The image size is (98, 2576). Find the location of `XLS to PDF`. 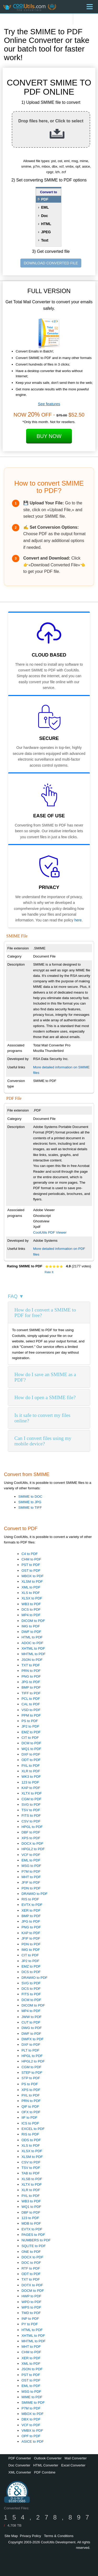

XLS to PDF is located at coordinates (30, 1593).